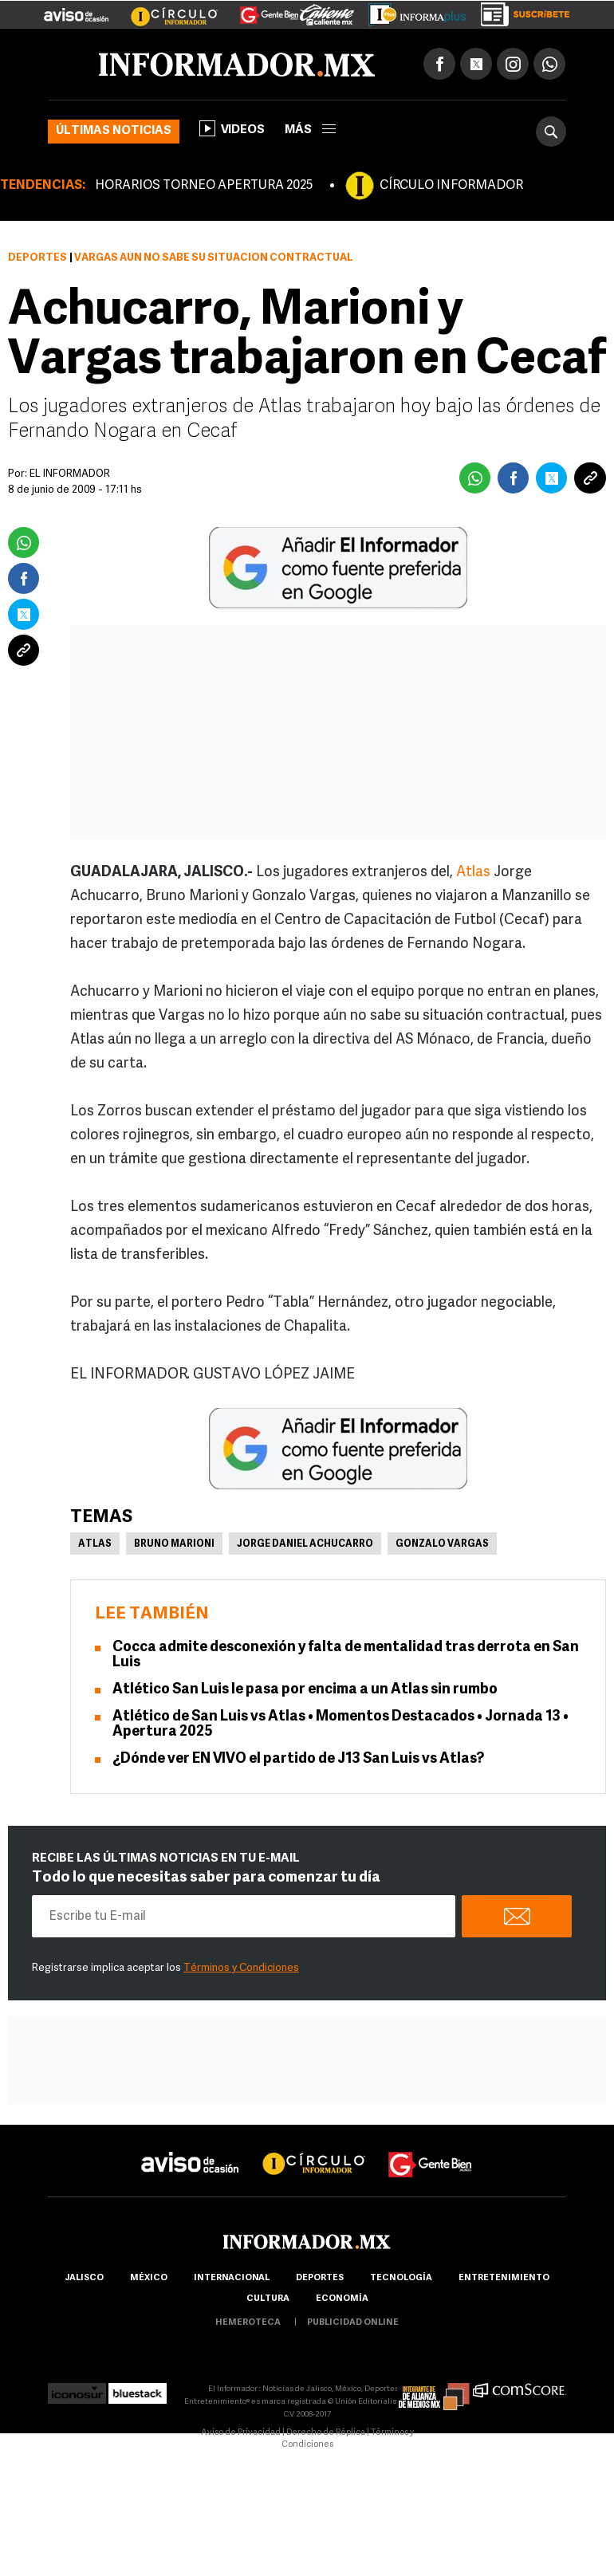 Image resolution: width=614 pixels, height=2576 pixels. Describe the element at coordinates (473, 872) in the screenshot. I see `Atlas` at that location.